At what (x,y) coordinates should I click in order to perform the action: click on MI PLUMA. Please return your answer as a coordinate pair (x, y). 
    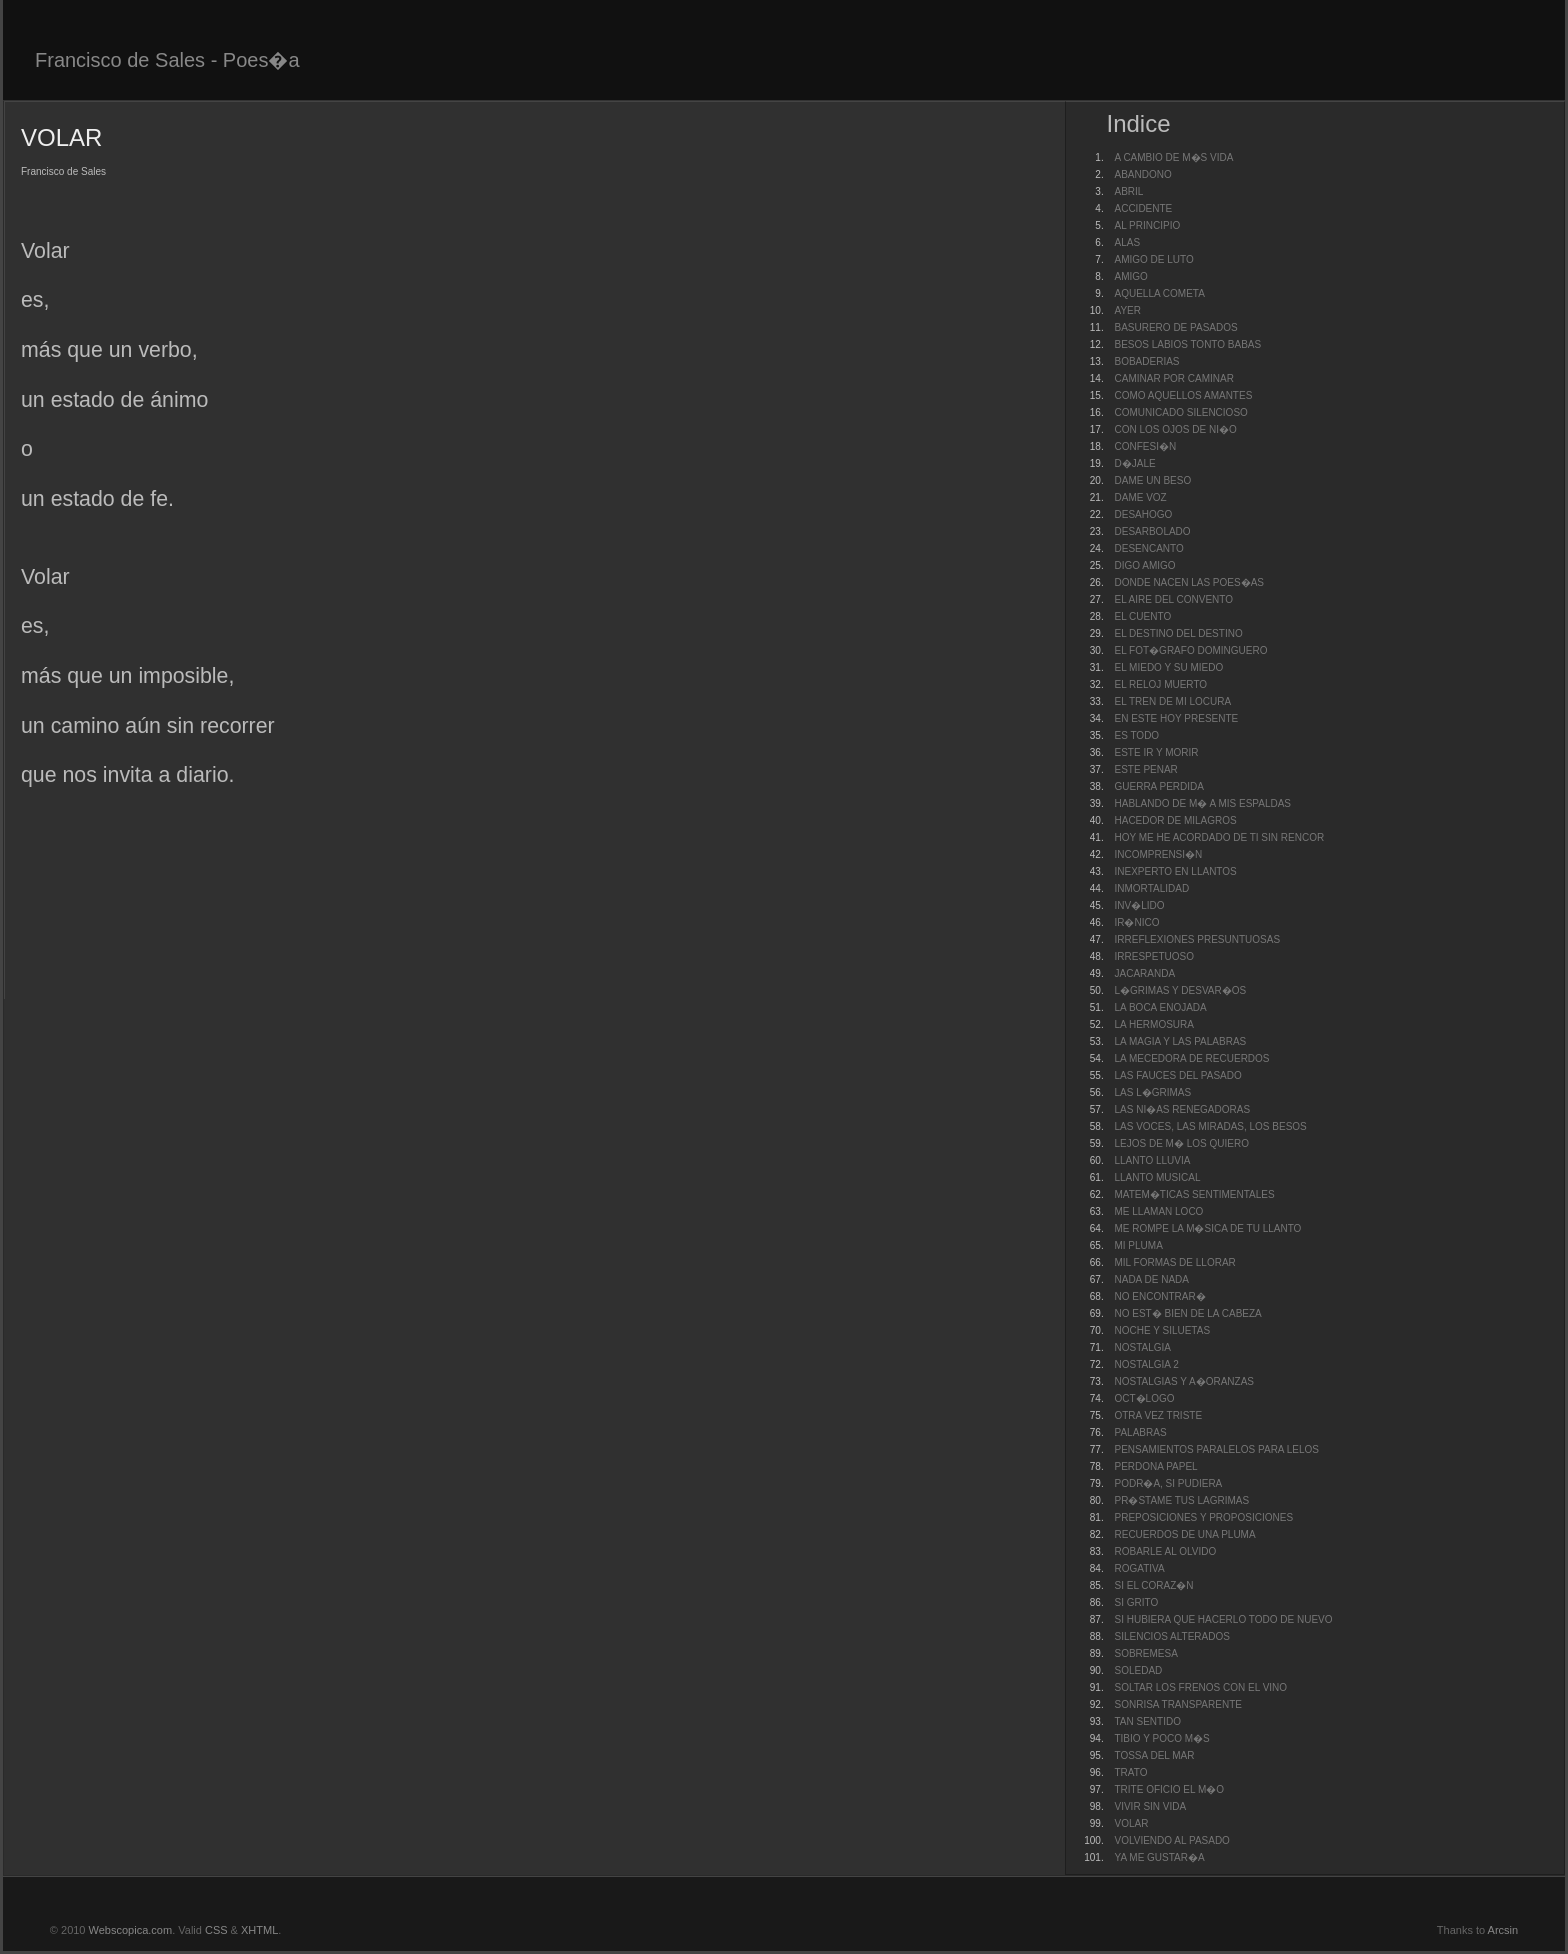
    Looking at the image, I should click on (1138, 1245).